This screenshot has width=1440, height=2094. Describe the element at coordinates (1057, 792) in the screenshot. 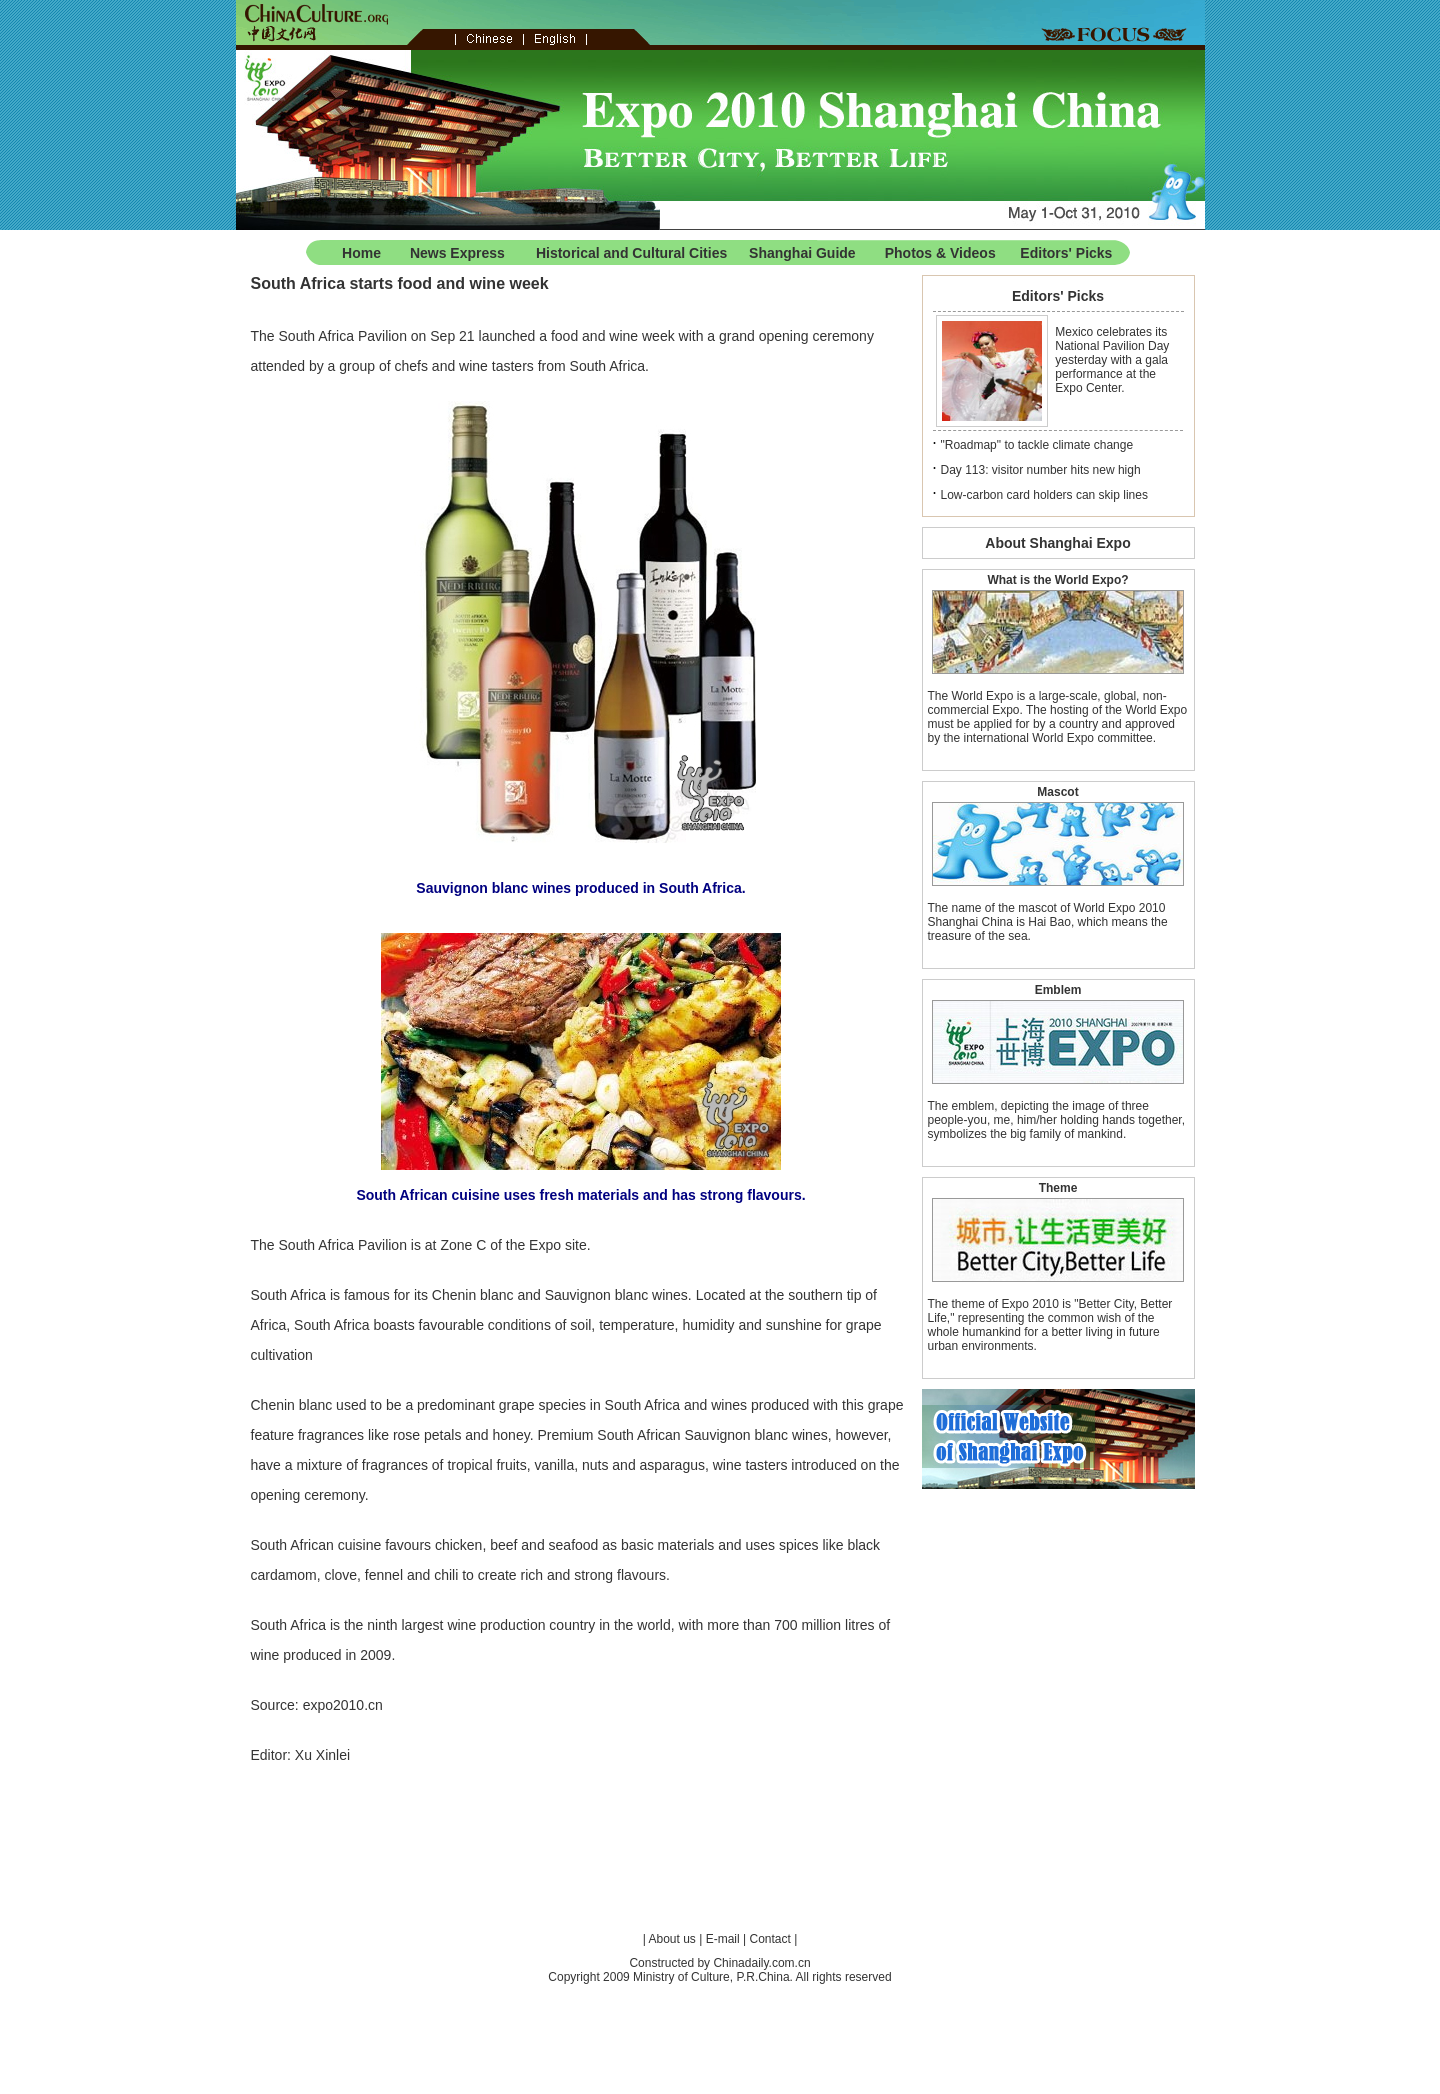

I see `Mascot` at that location.